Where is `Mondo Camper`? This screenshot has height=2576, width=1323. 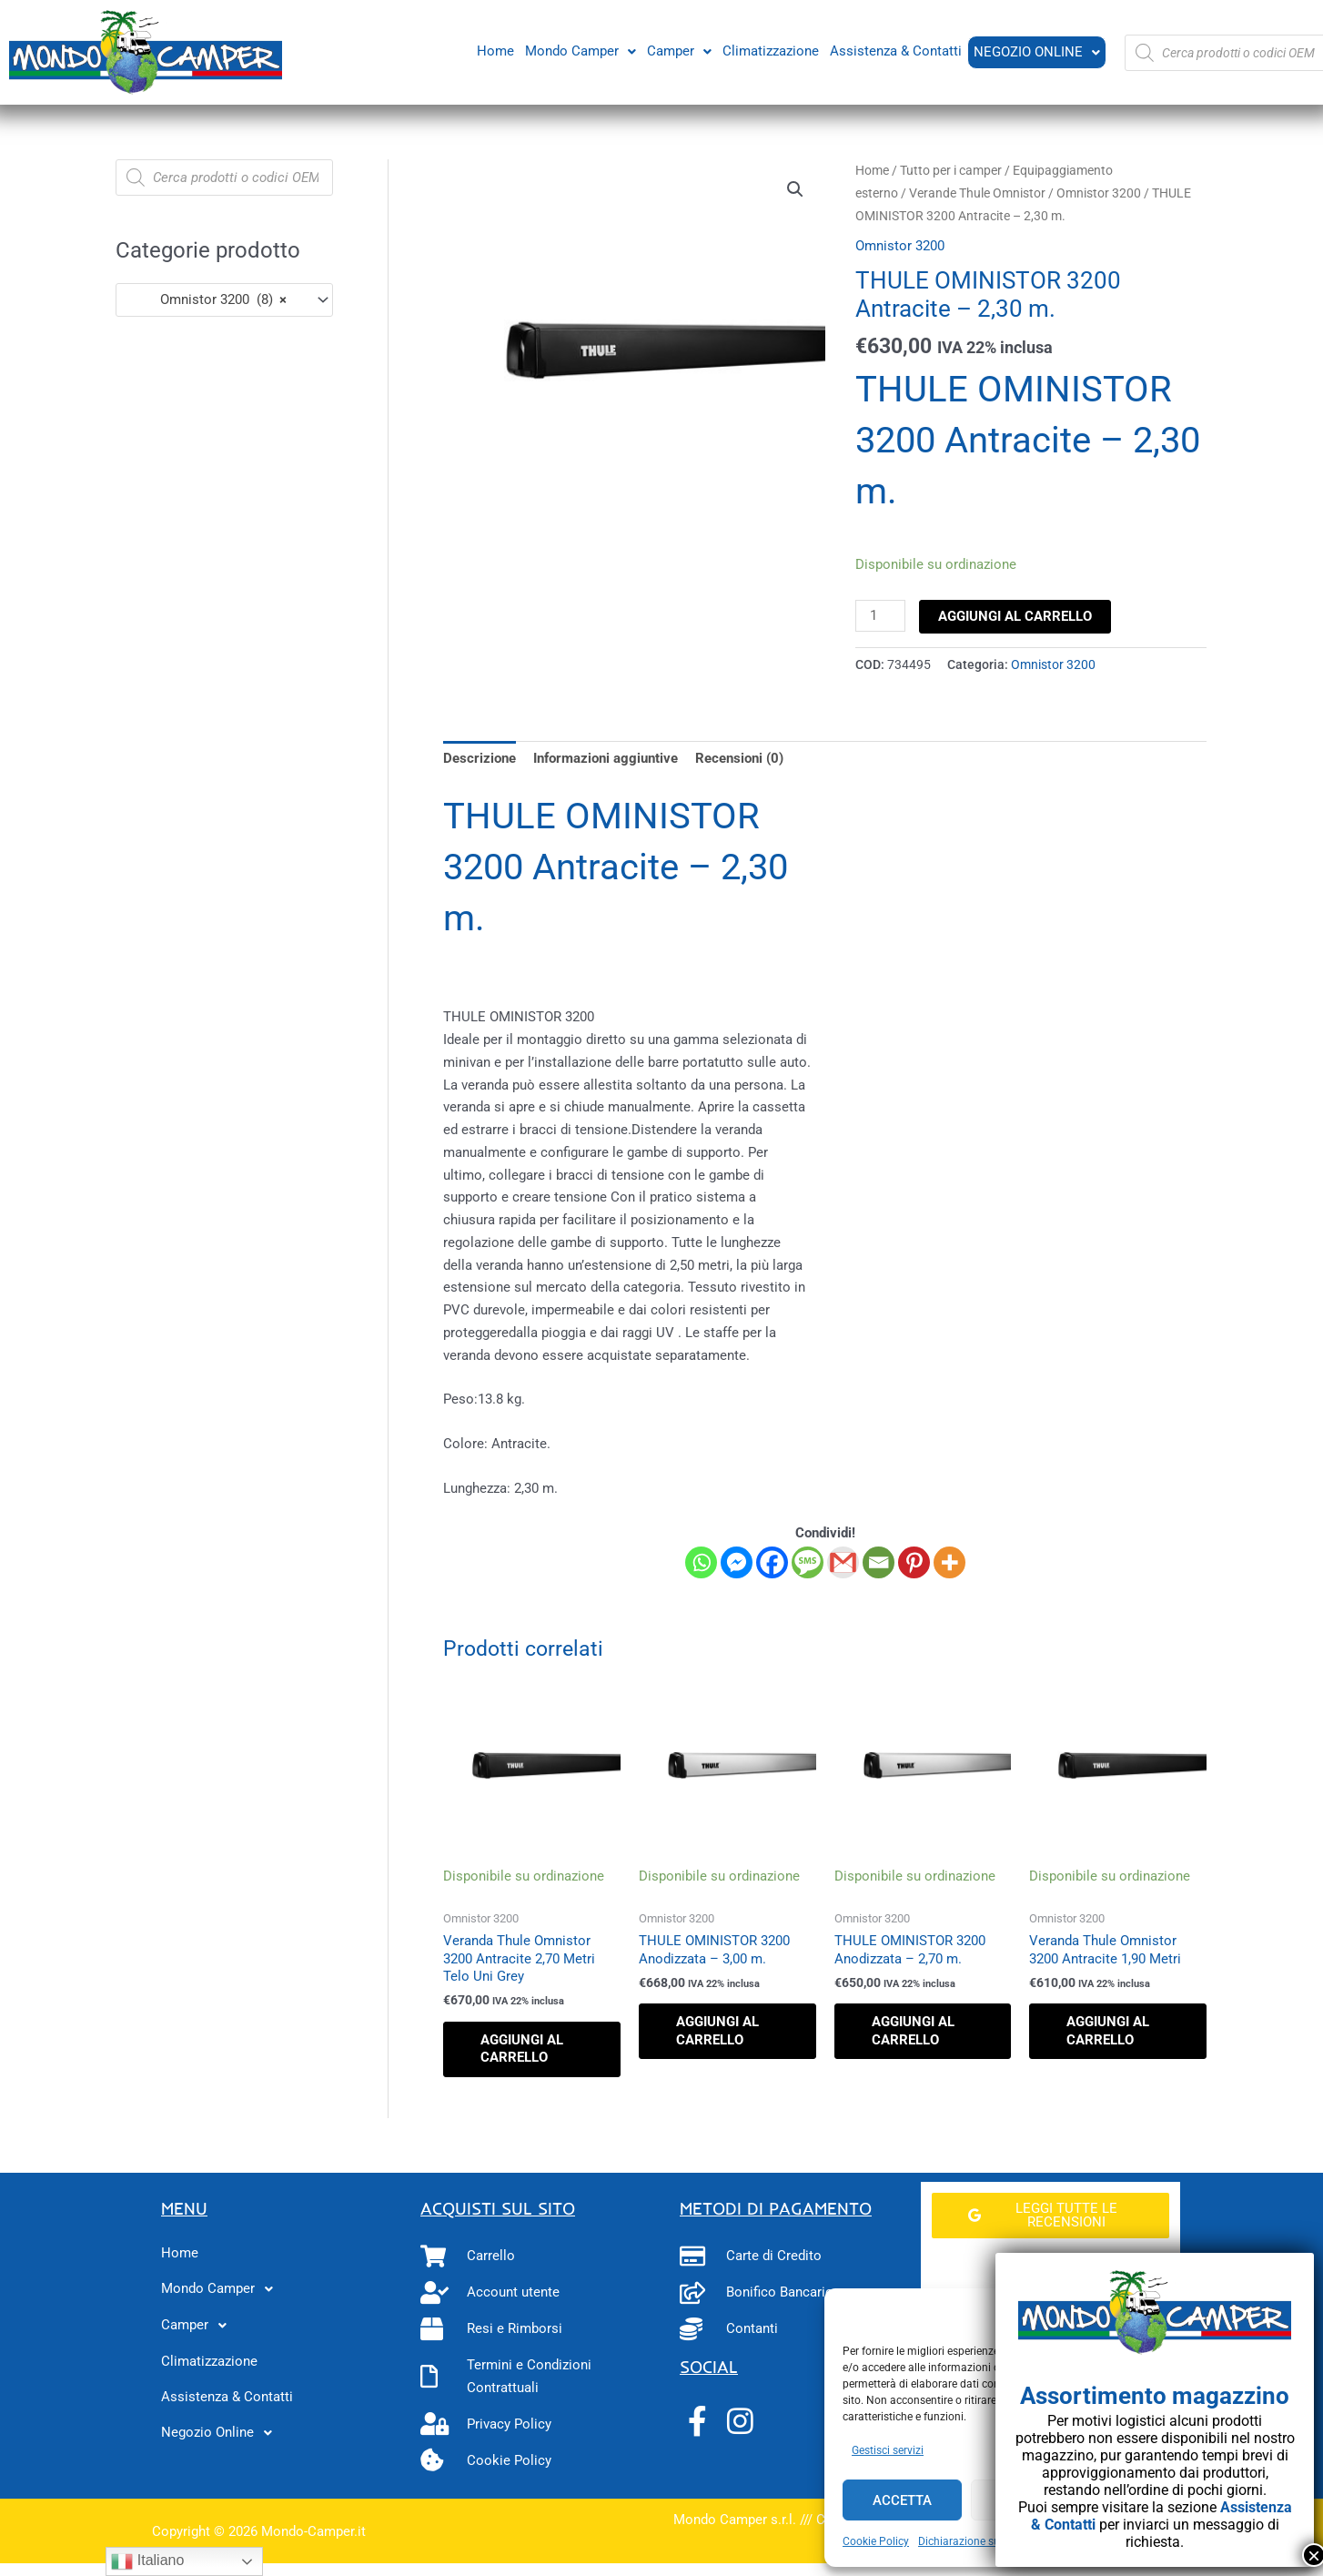 Mondo Camper is located at coordinates (578, 50).